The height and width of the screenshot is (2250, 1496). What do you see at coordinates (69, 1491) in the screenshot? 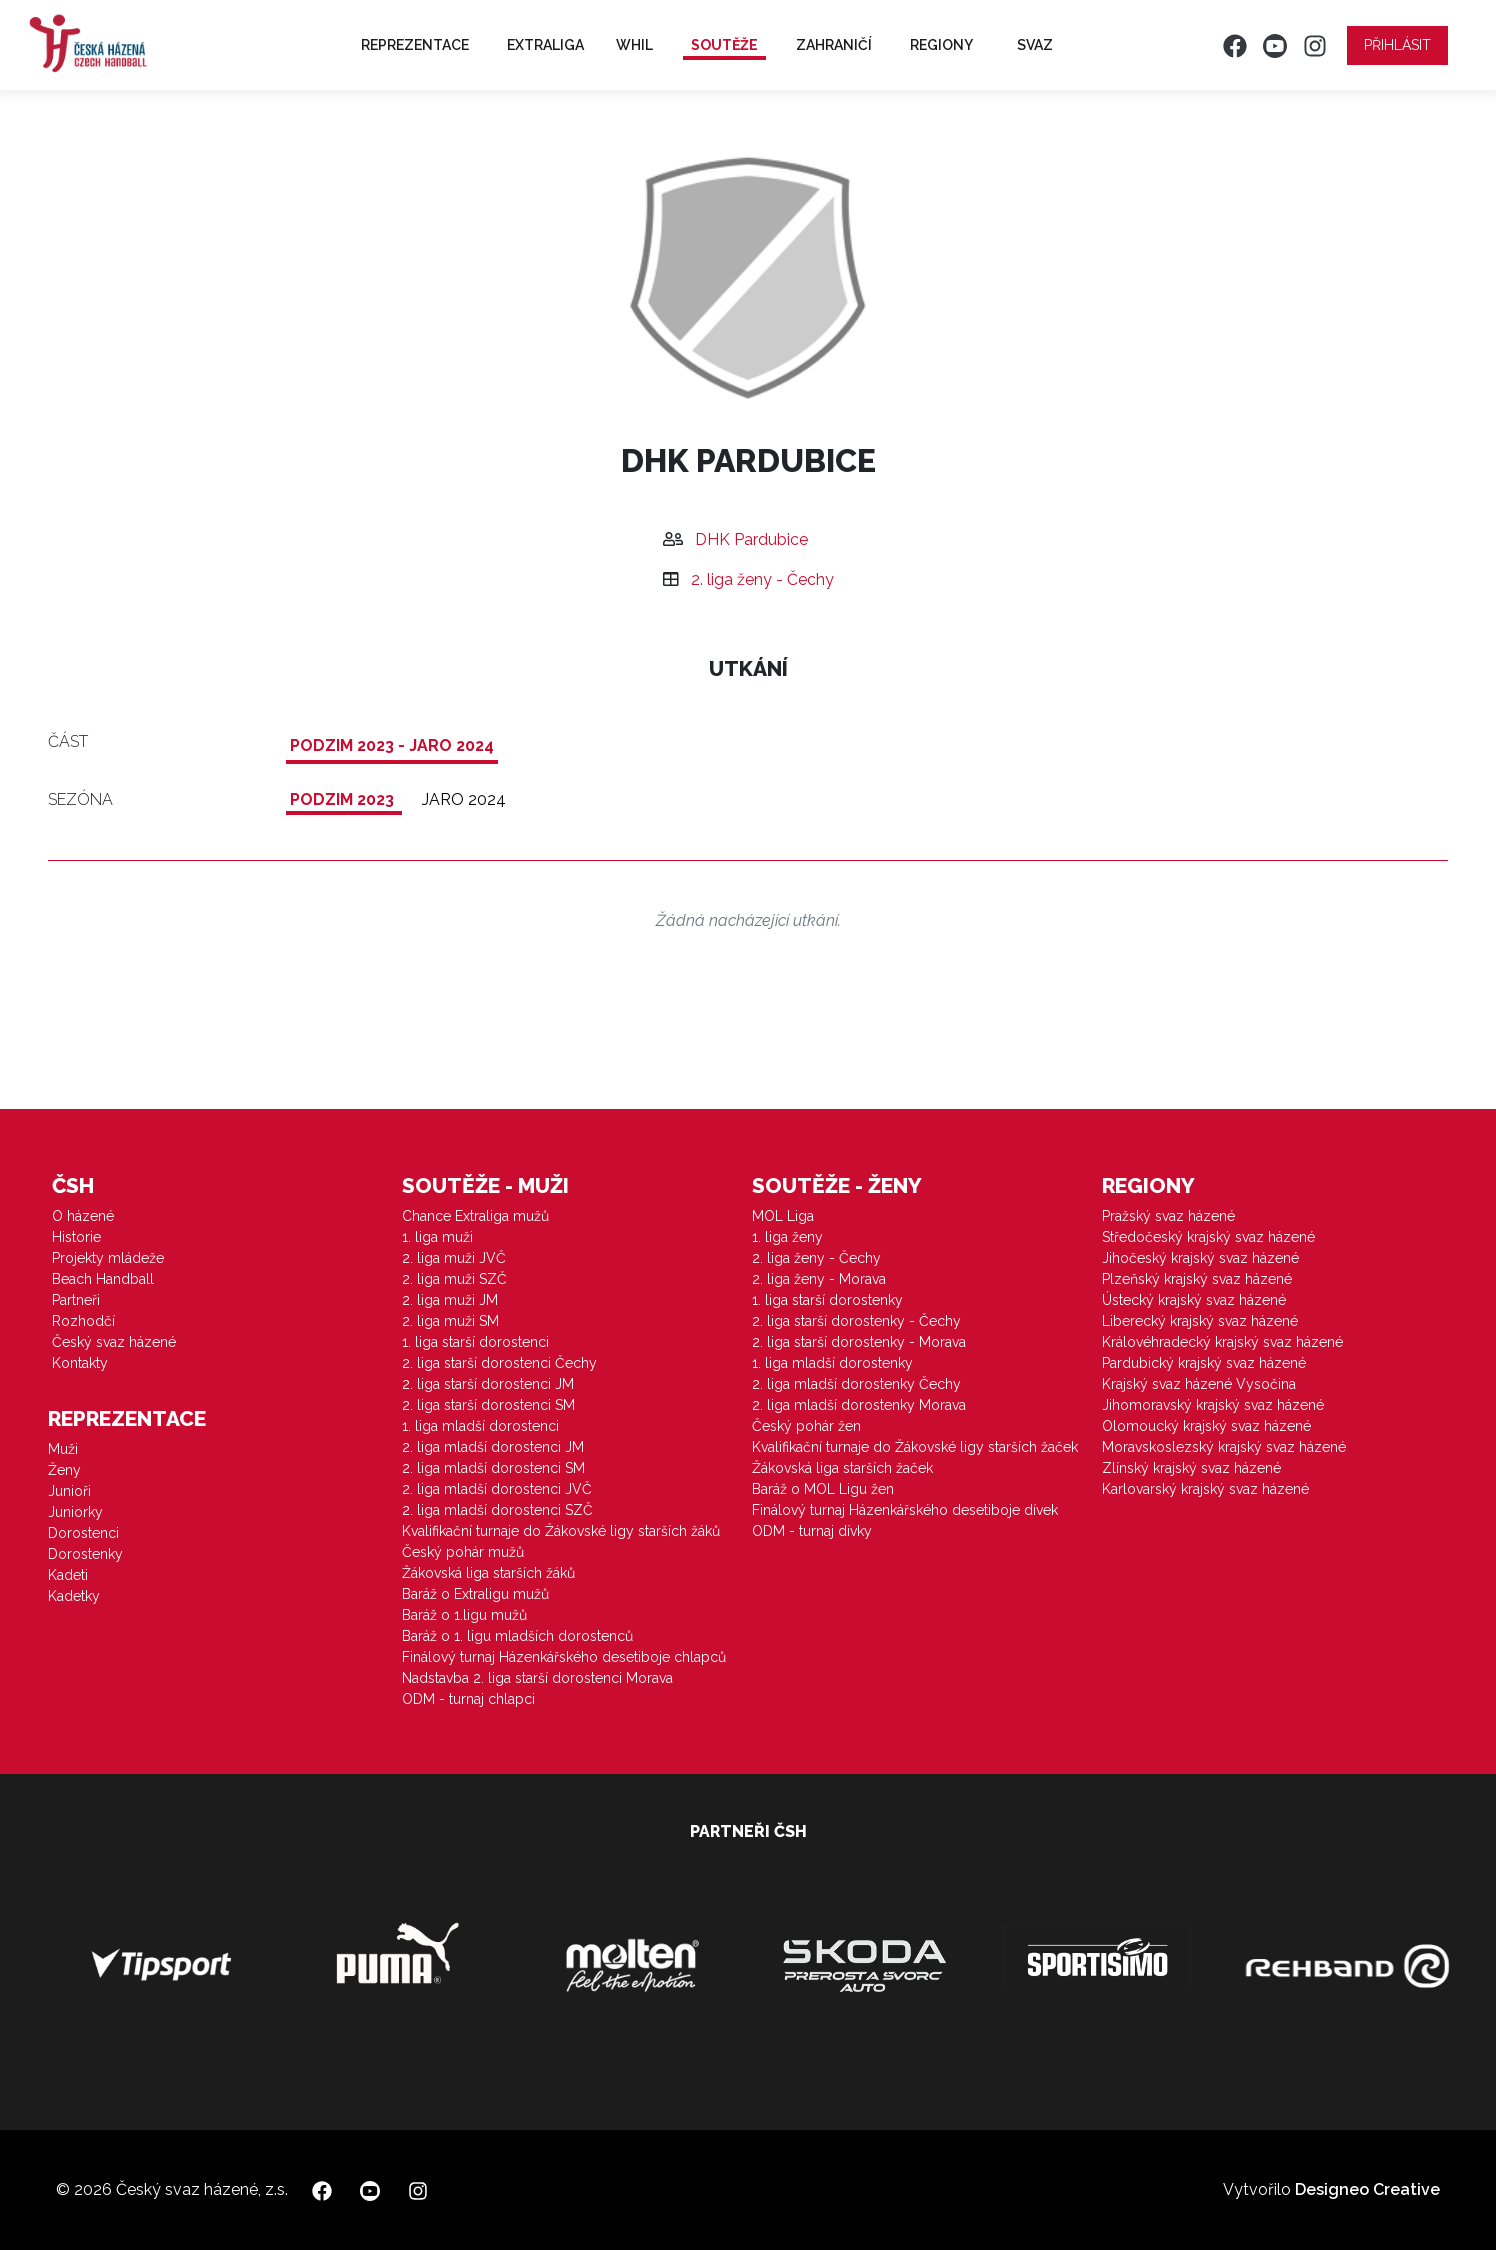
I see `Junioři` at bounding box center [69, 1491].